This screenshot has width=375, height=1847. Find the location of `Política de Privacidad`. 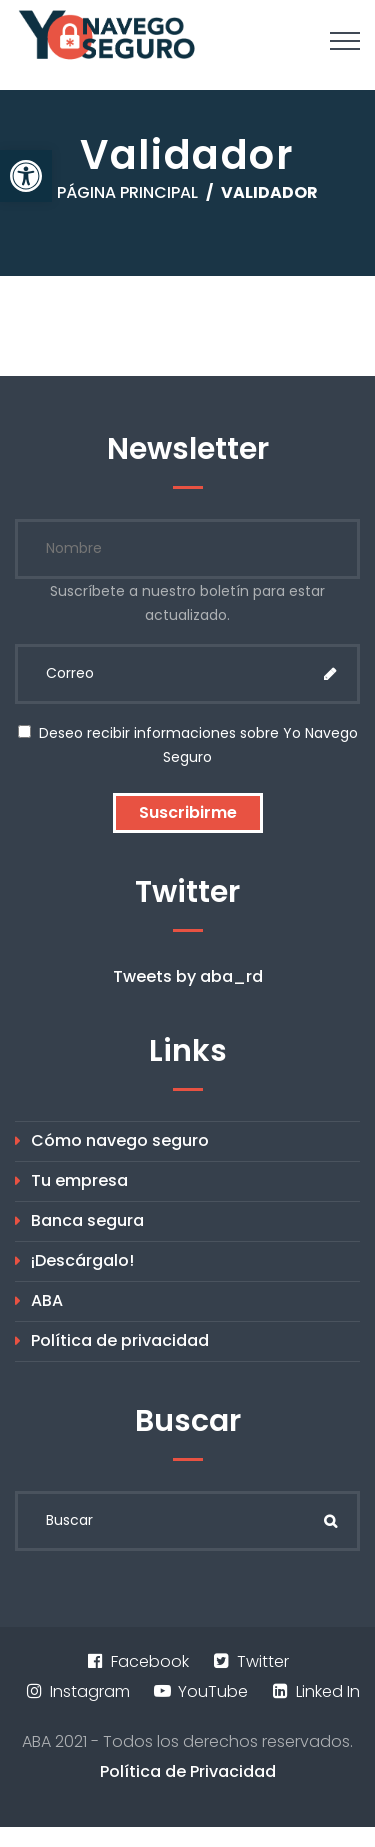

Política de Privacidad is located at coordinates (188, 1771).